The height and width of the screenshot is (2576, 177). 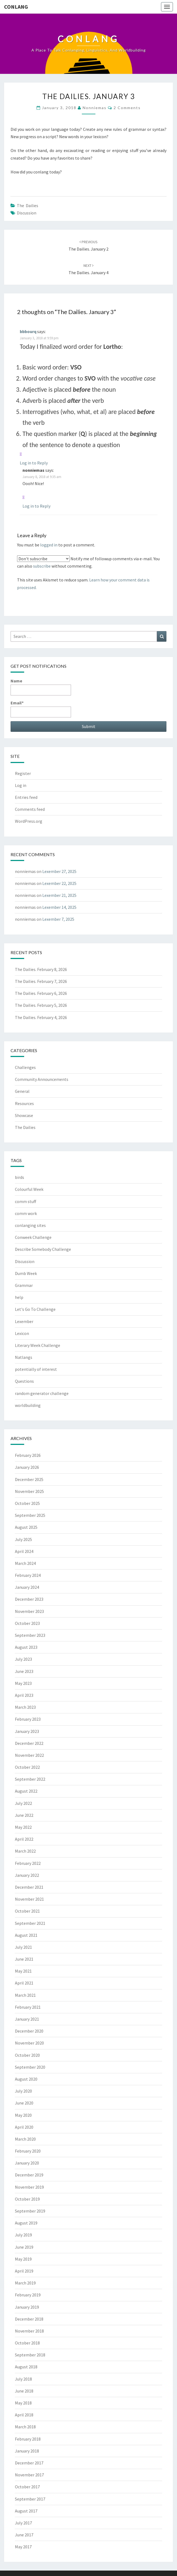 I want to click on 2 comments, so click(x=127, y=107).